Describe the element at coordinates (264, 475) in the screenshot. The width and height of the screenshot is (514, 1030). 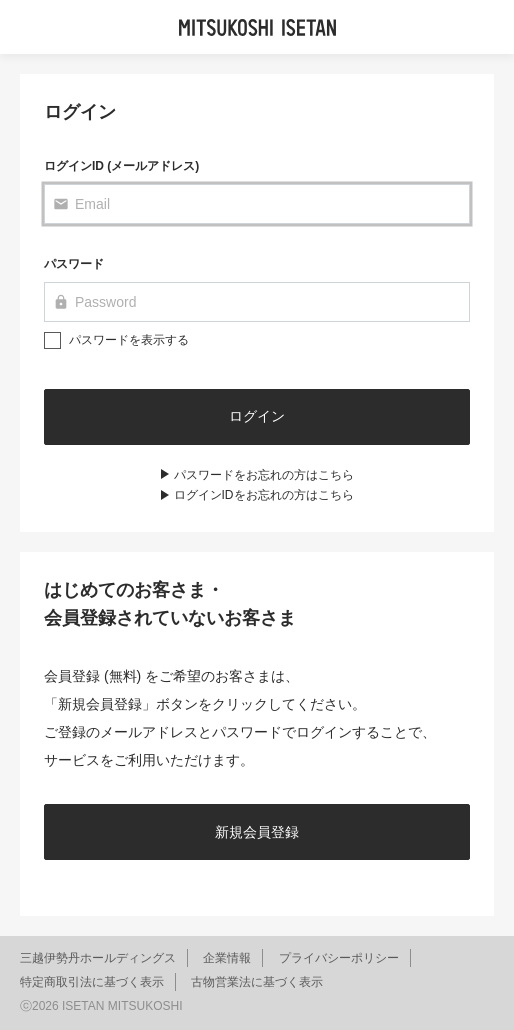
I see `パスワードをお忘れの方はこちら` at that location.